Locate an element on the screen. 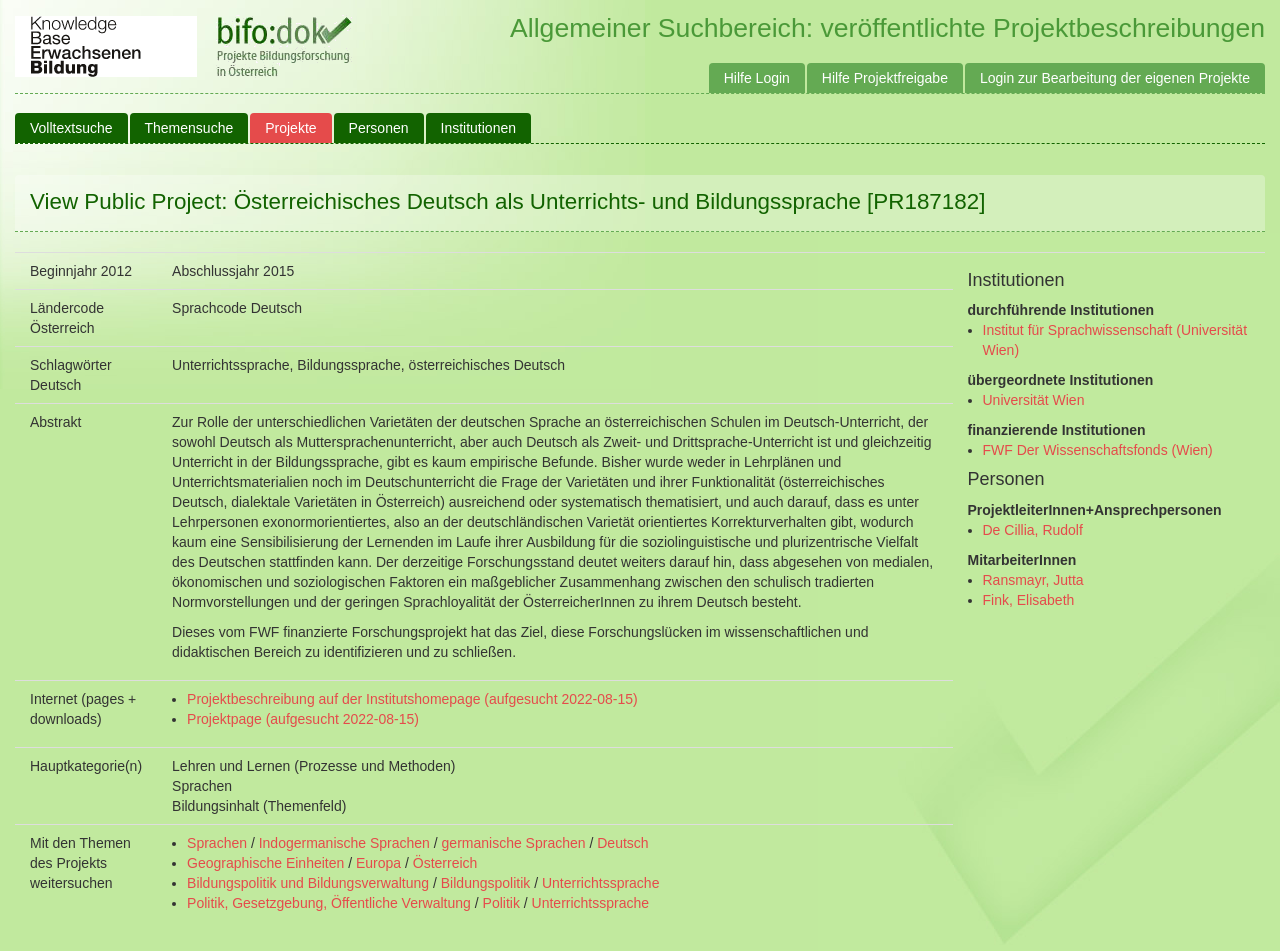  Bildungspolitik is located at coordinates (486, 883).